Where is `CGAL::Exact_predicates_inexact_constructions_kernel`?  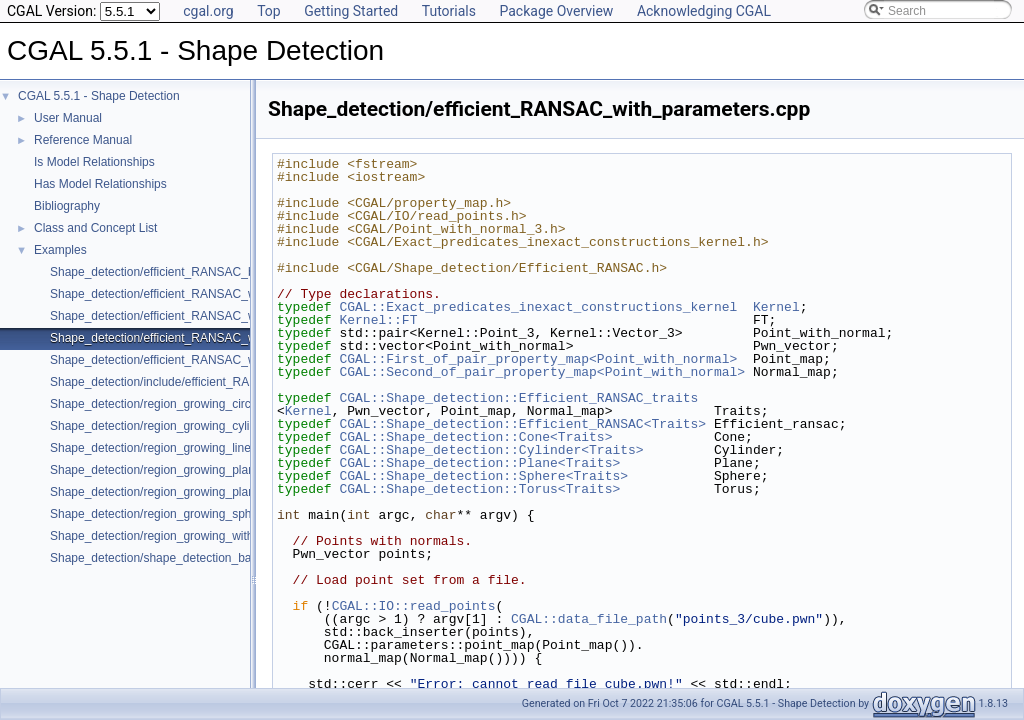
CGAL::Exact_predicates_inexact_constructions_kernel is located at coordinates (538, 307).